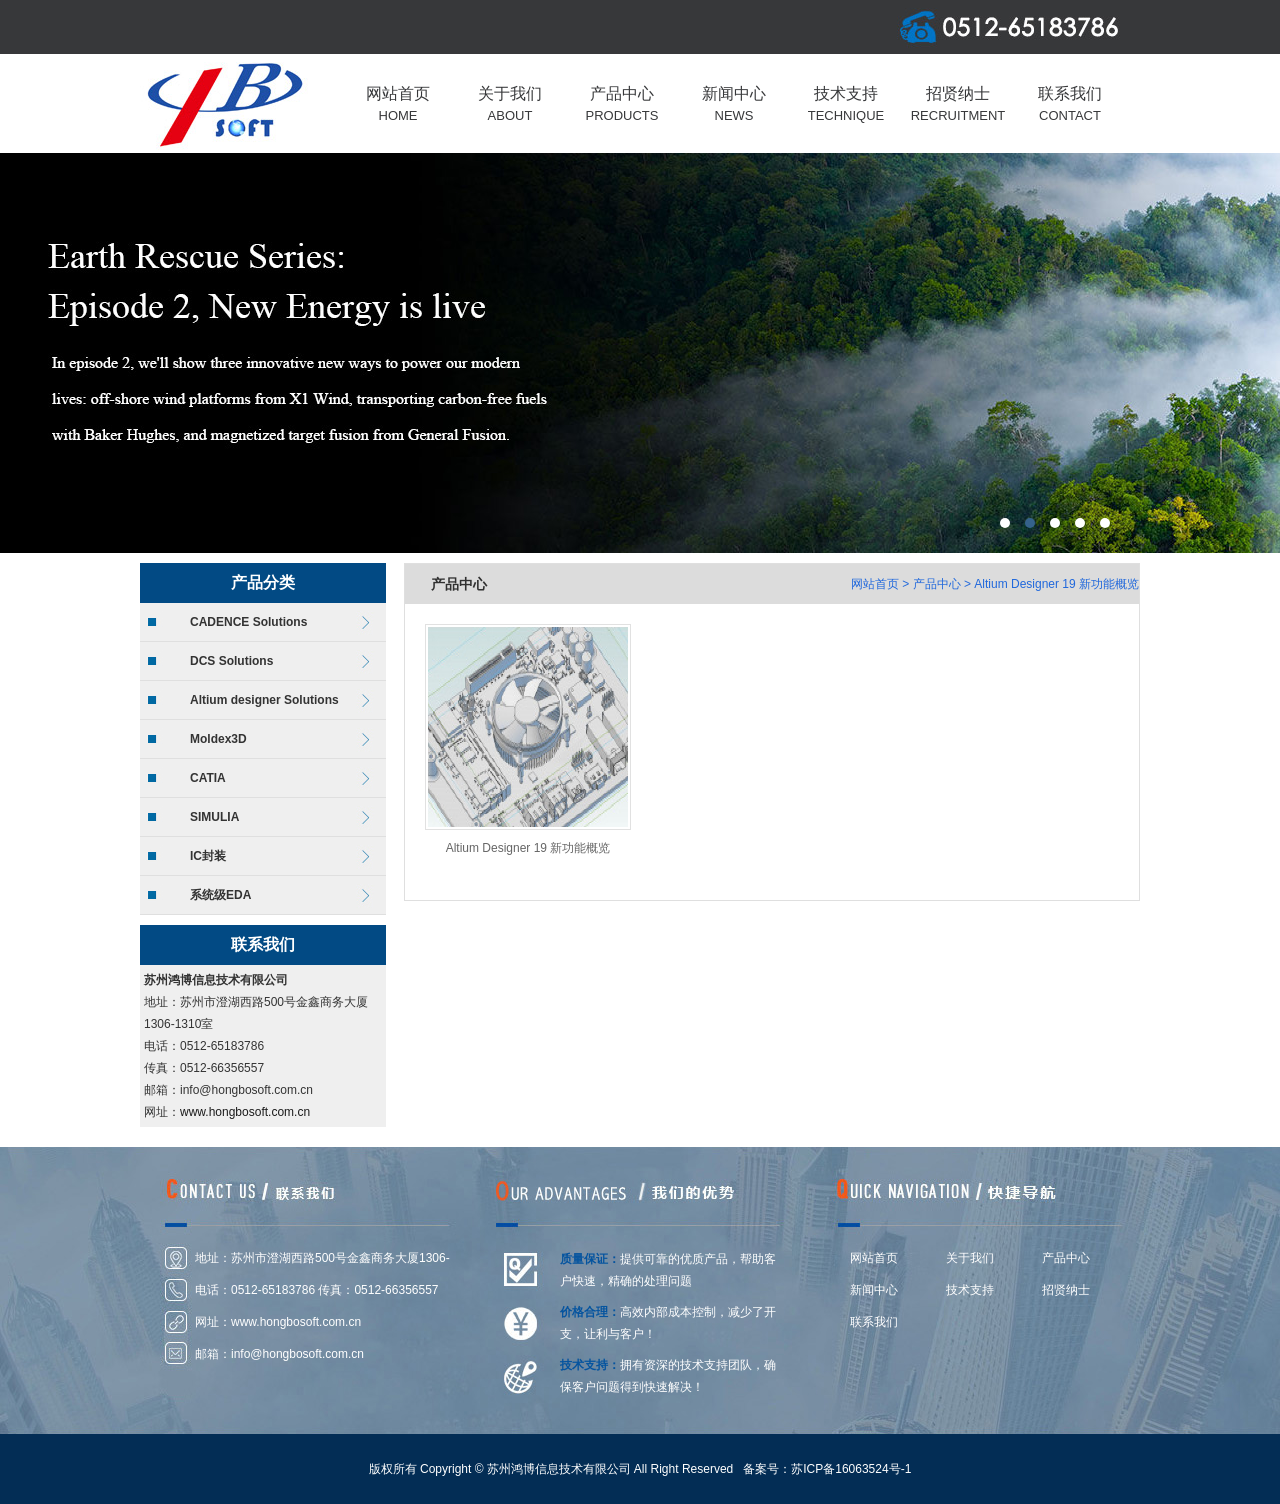 The width and height of the screenshot is (1280, 1504). Describe the element at coordinates (970, 1258) in the screenshot. I see `关于我们` at that location.